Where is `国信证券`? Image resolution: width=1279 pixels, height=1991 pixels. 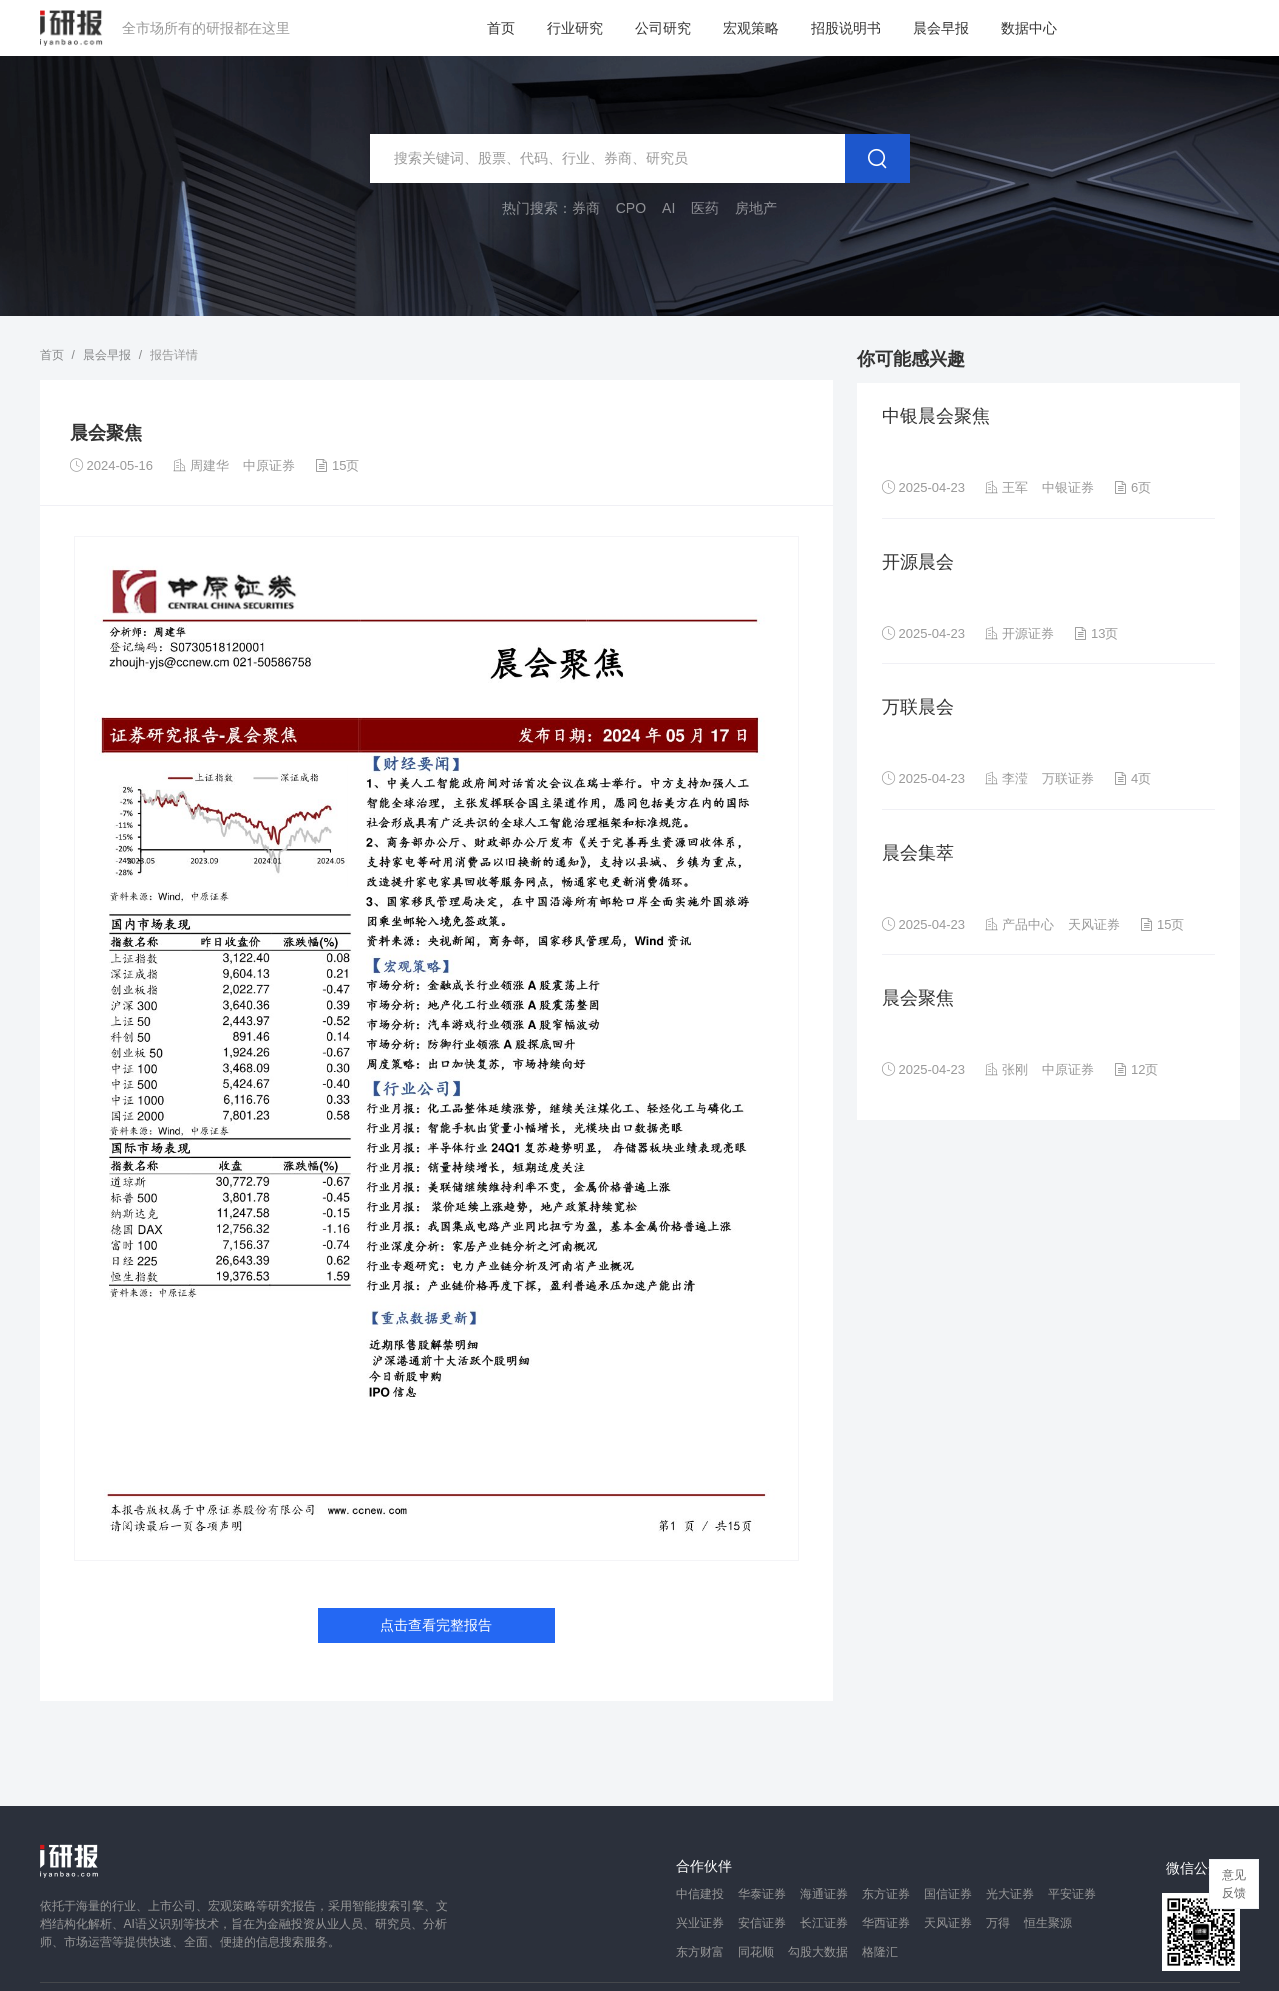 国信证券 is located at coordinates (948, 1894).